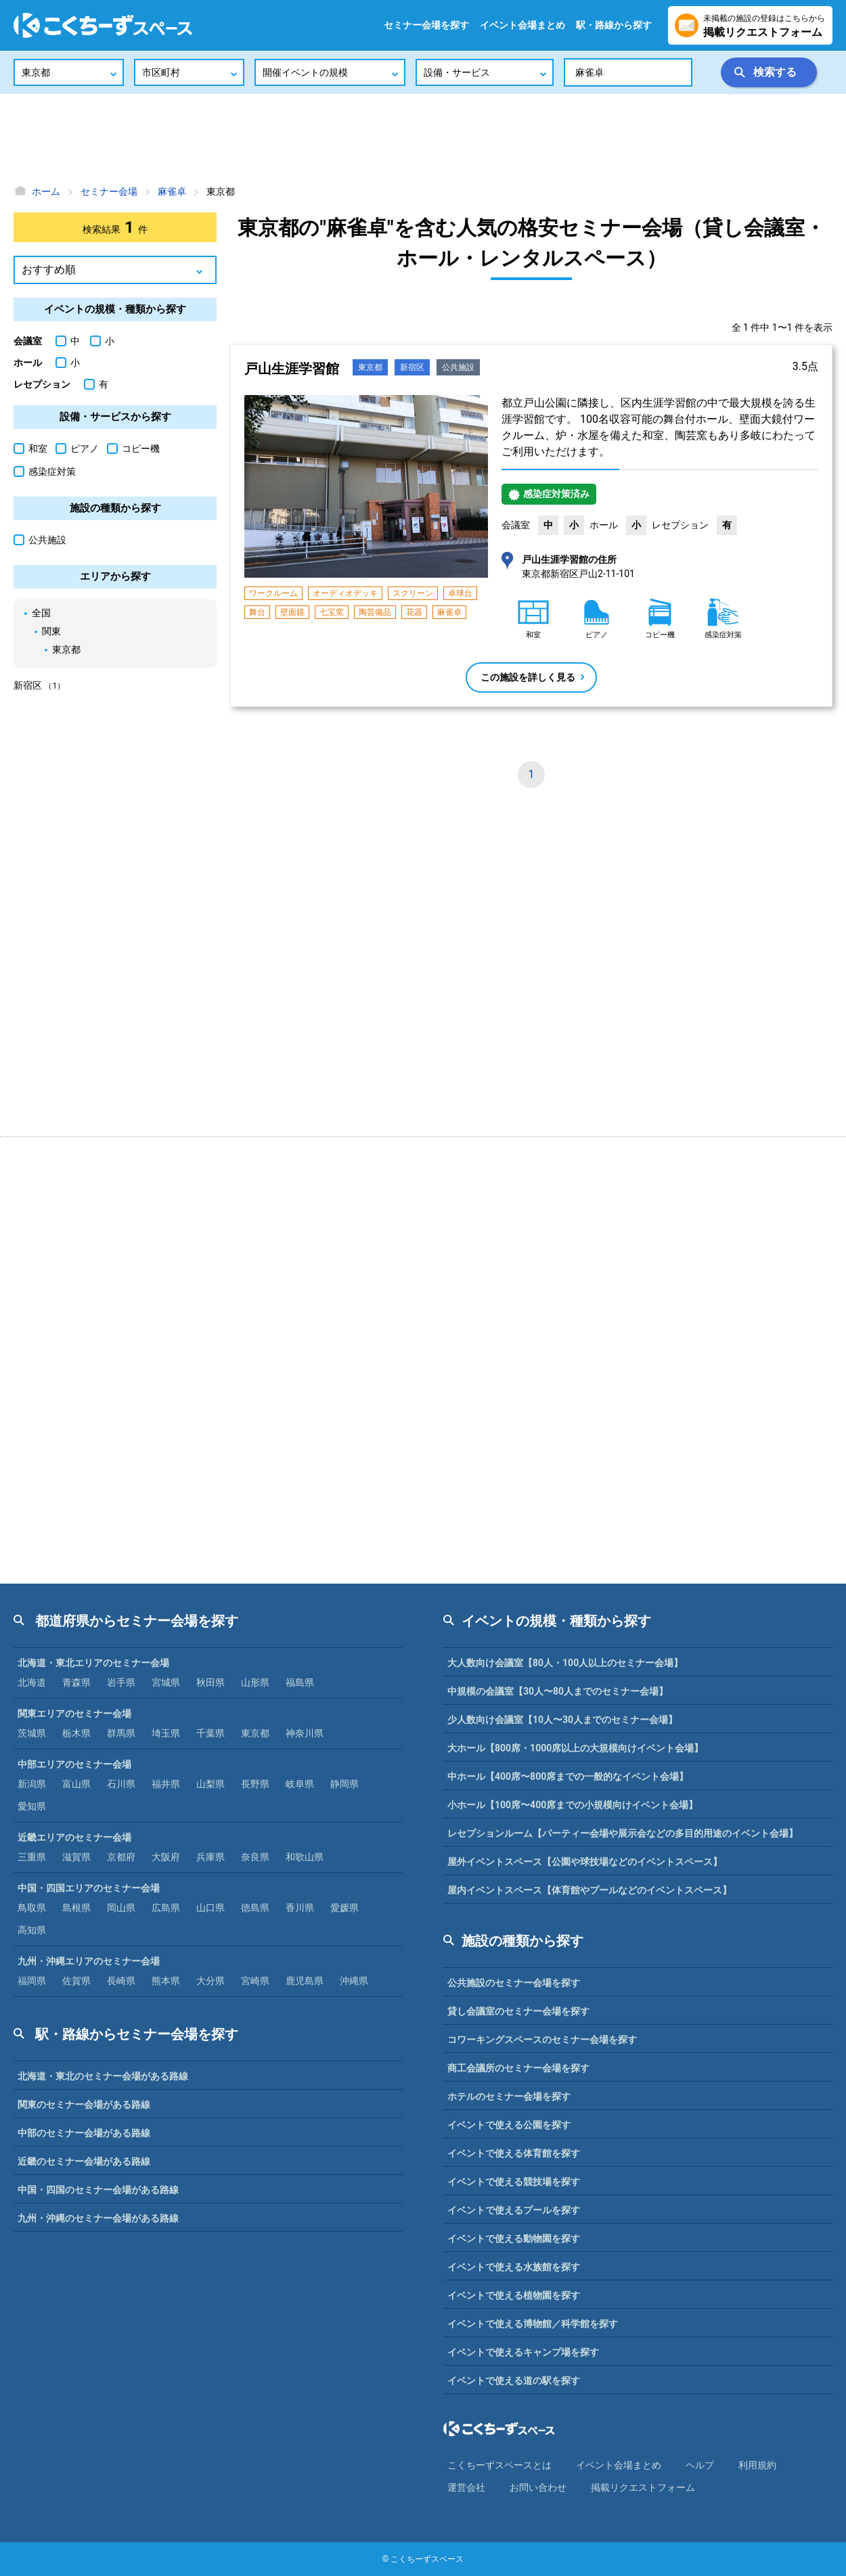 This screenshot has height=2576, width=846. I want to click on 鹿児島県, so click(305, 1980).